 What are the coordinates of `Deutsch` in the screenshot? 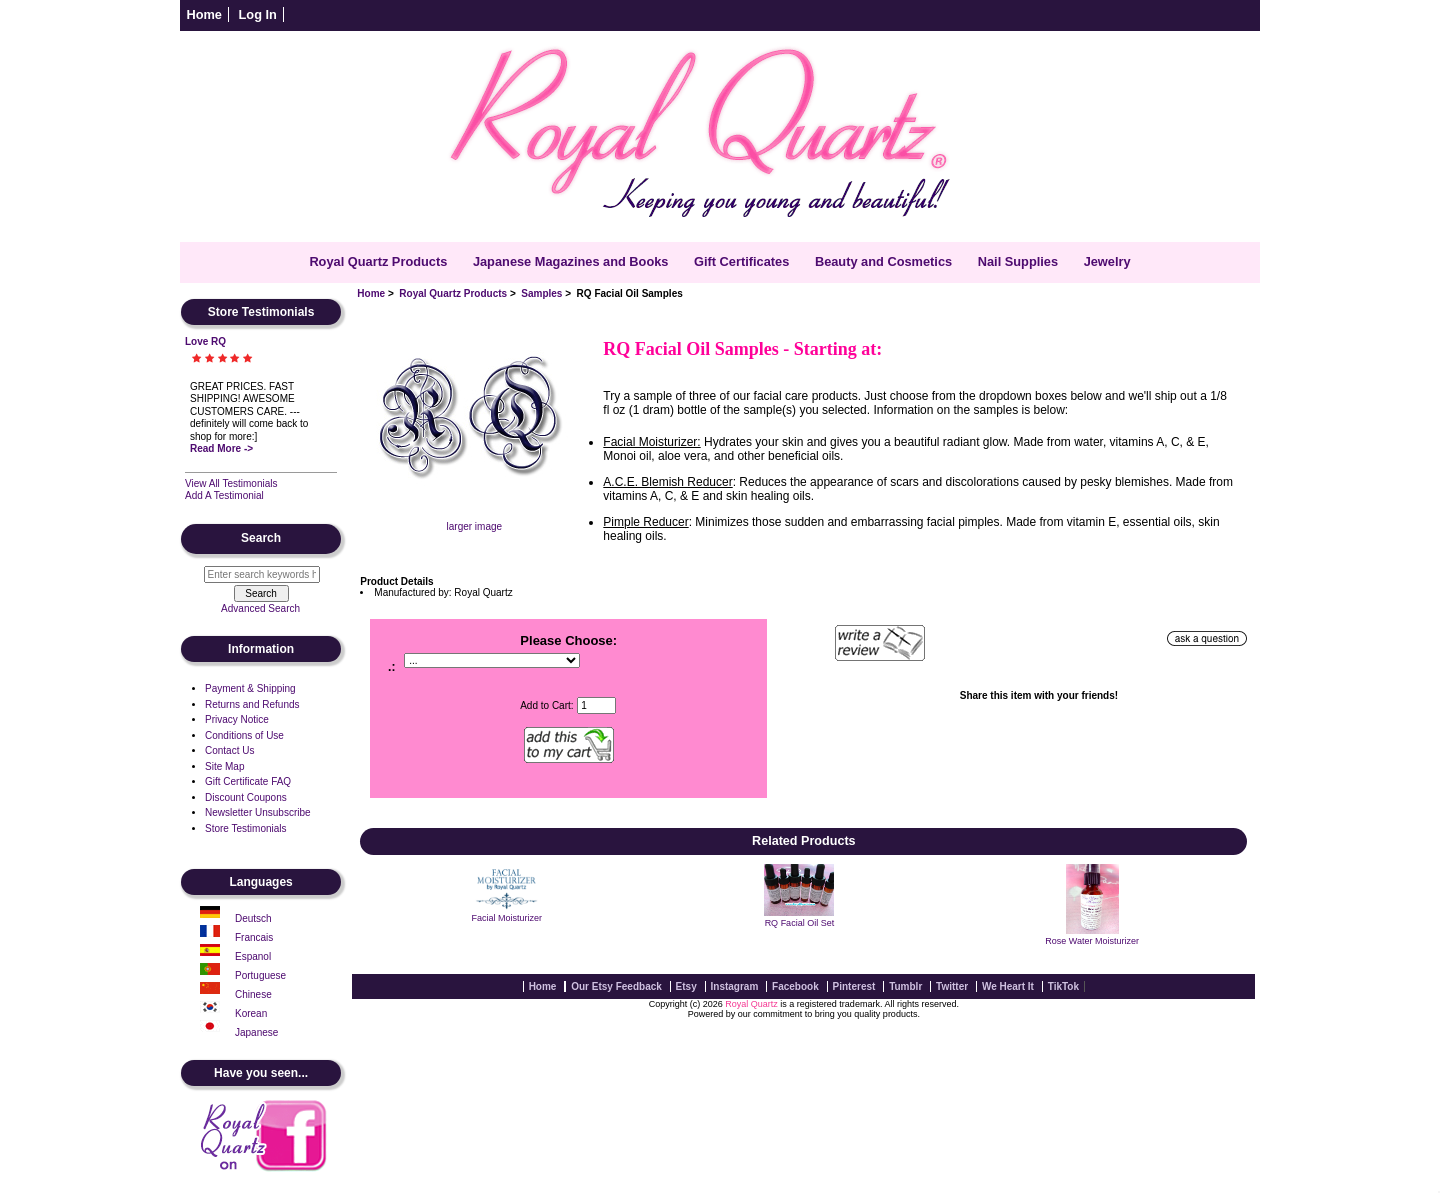 It's located at (253, 918).